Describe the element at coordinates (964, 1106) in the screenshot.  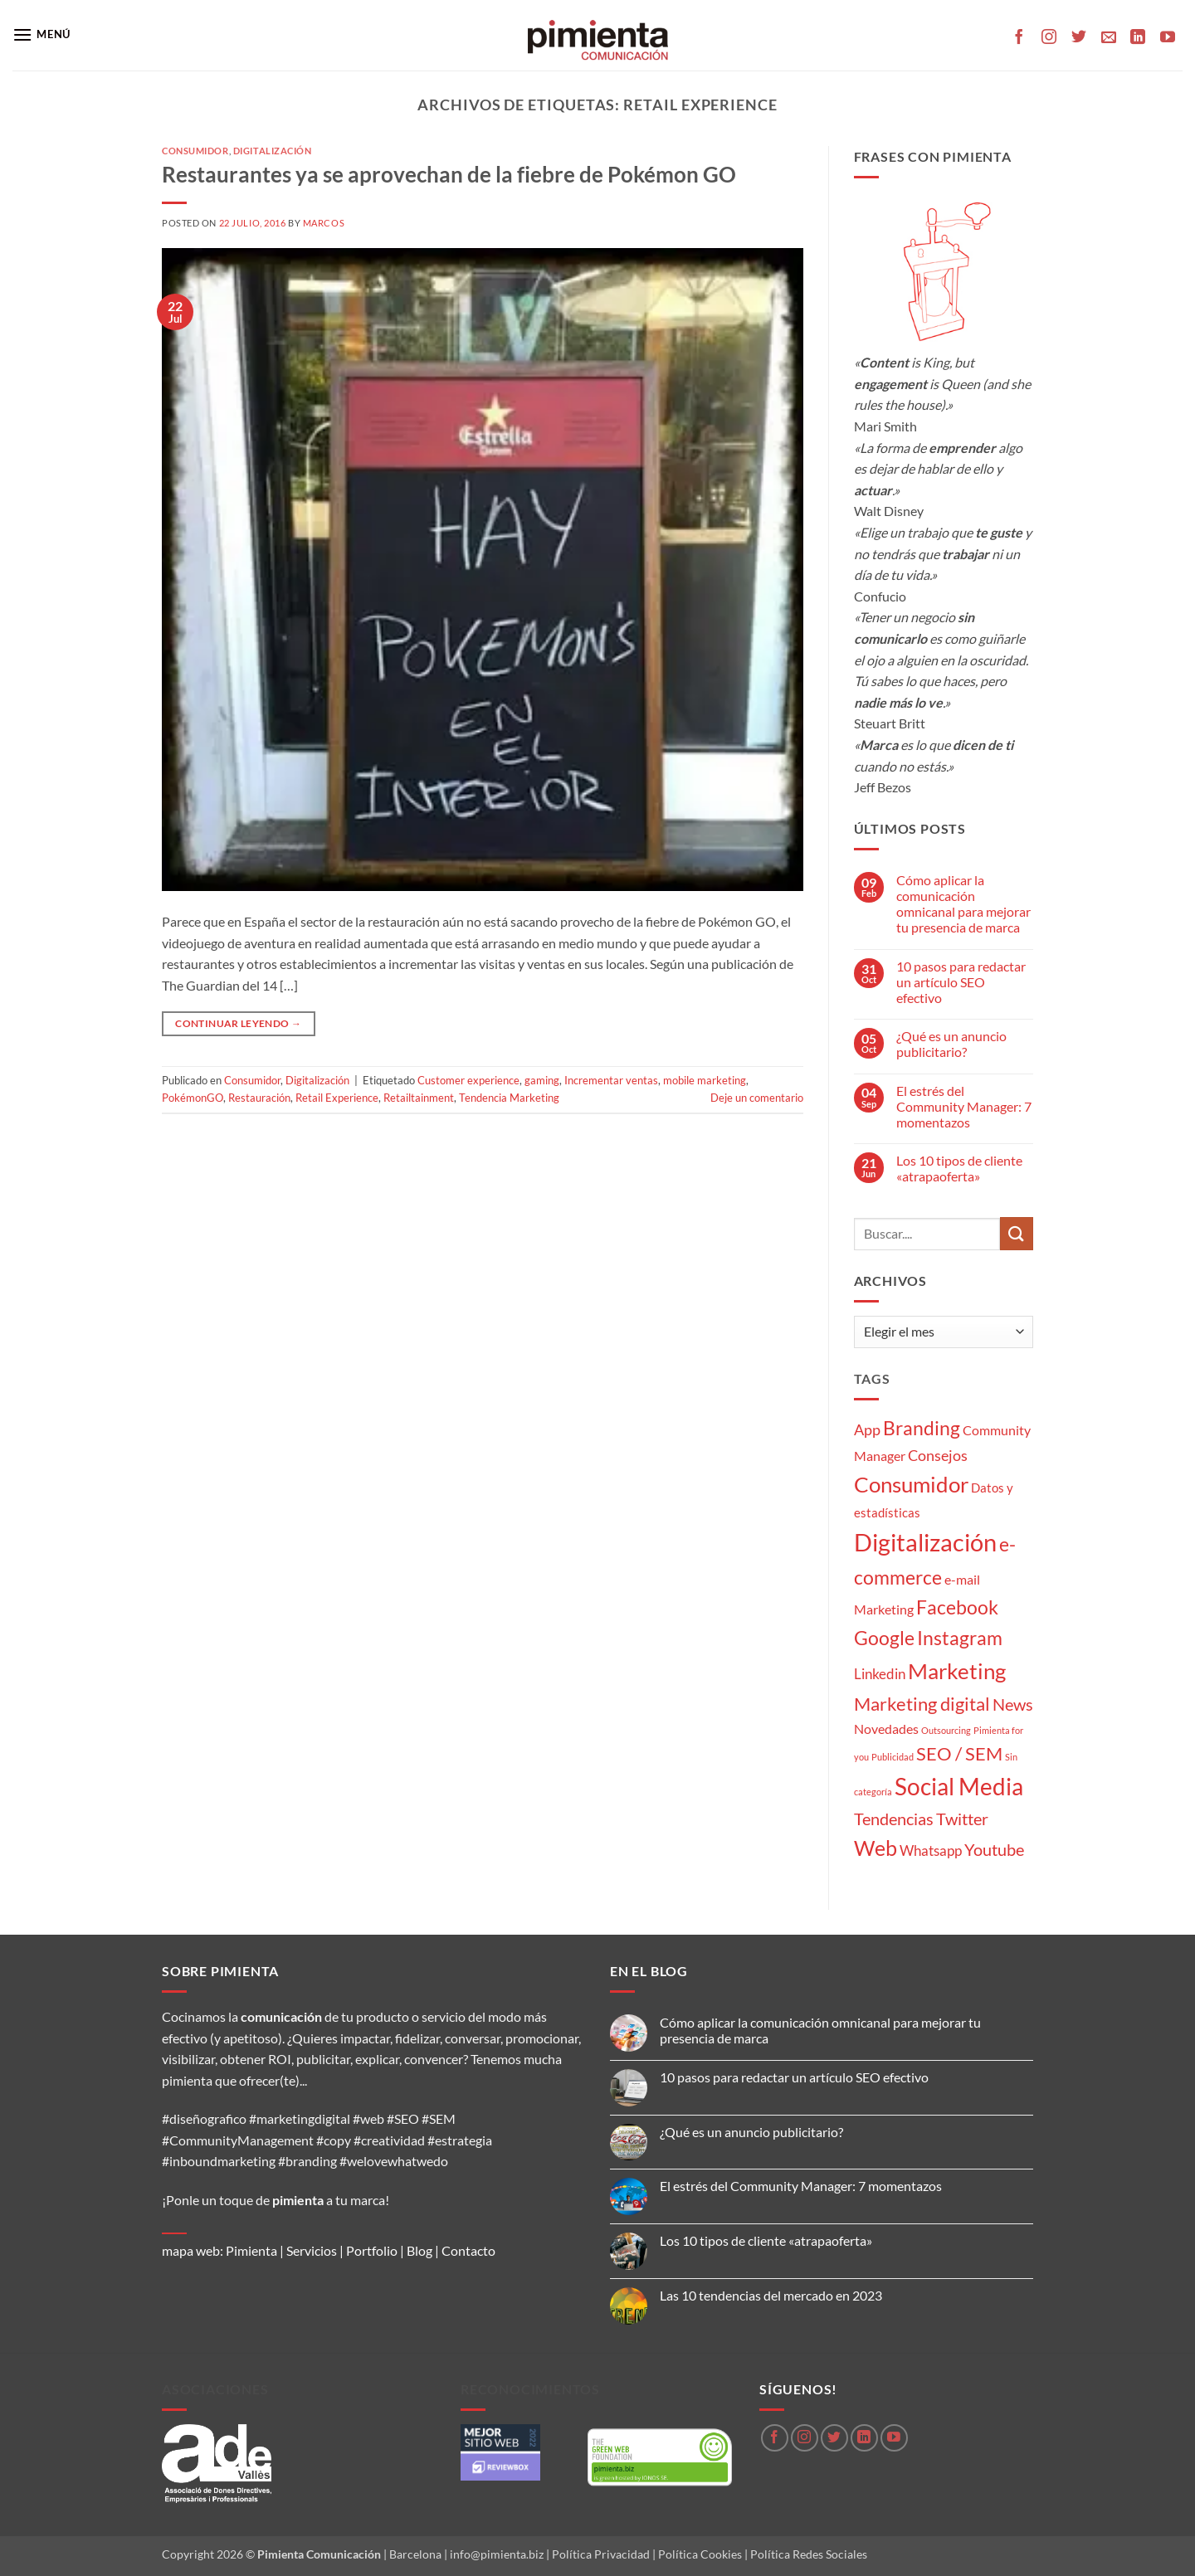
I see `El estrés del Community Manager: 7 momentazos` at that location.